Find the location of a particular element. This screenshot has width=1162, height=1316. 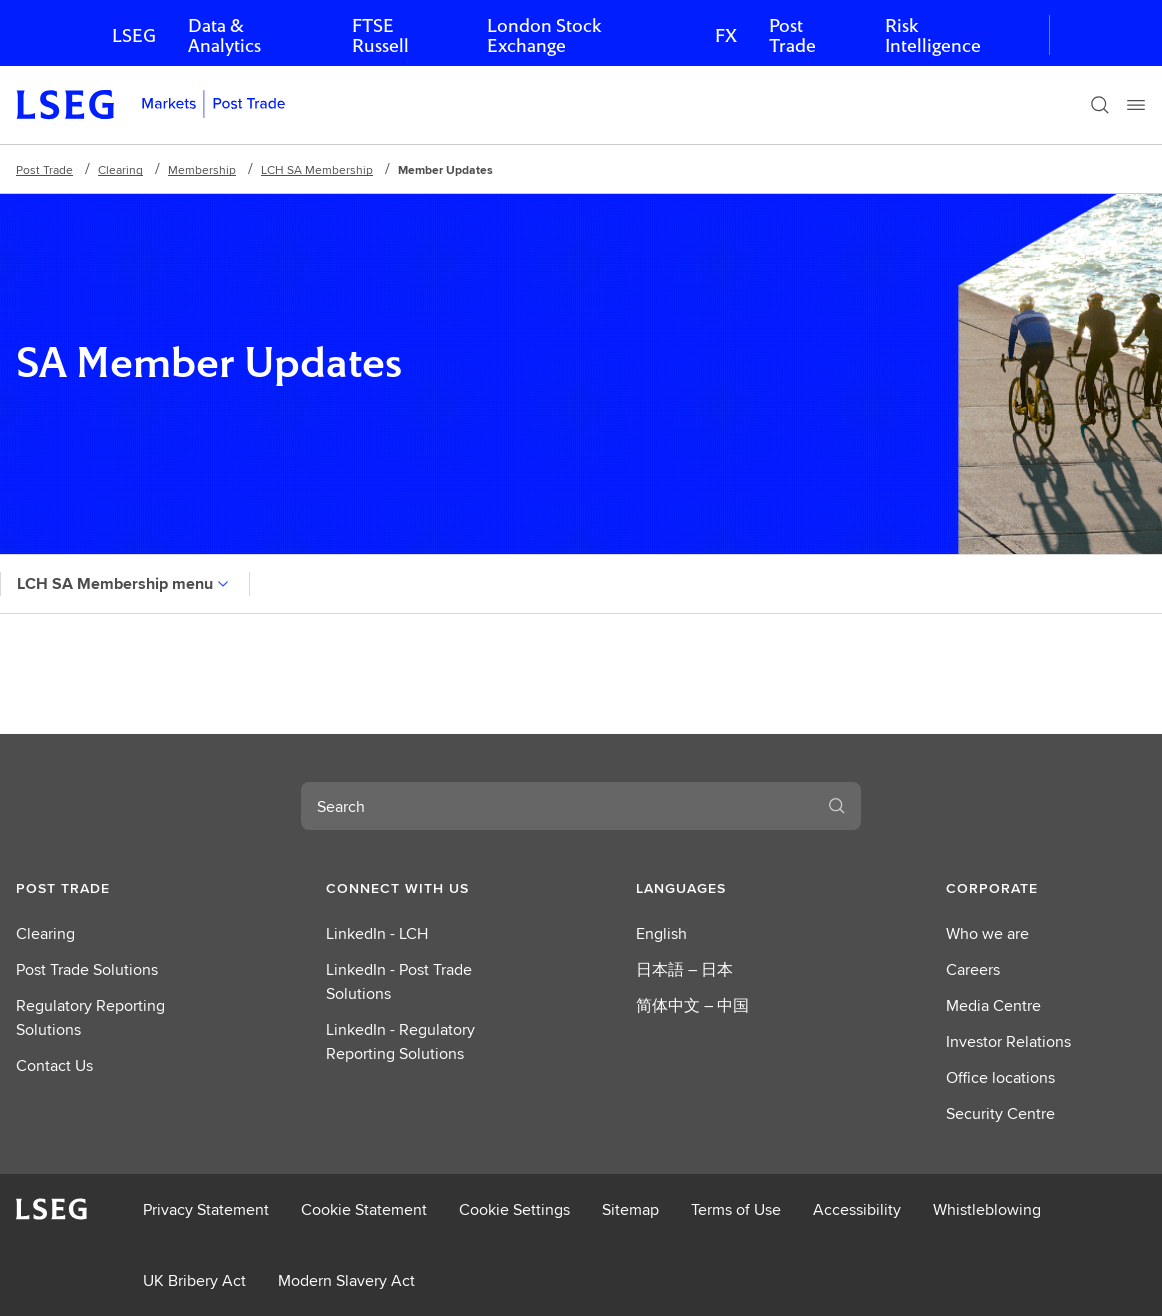

English is located at coordinates (661, 933).